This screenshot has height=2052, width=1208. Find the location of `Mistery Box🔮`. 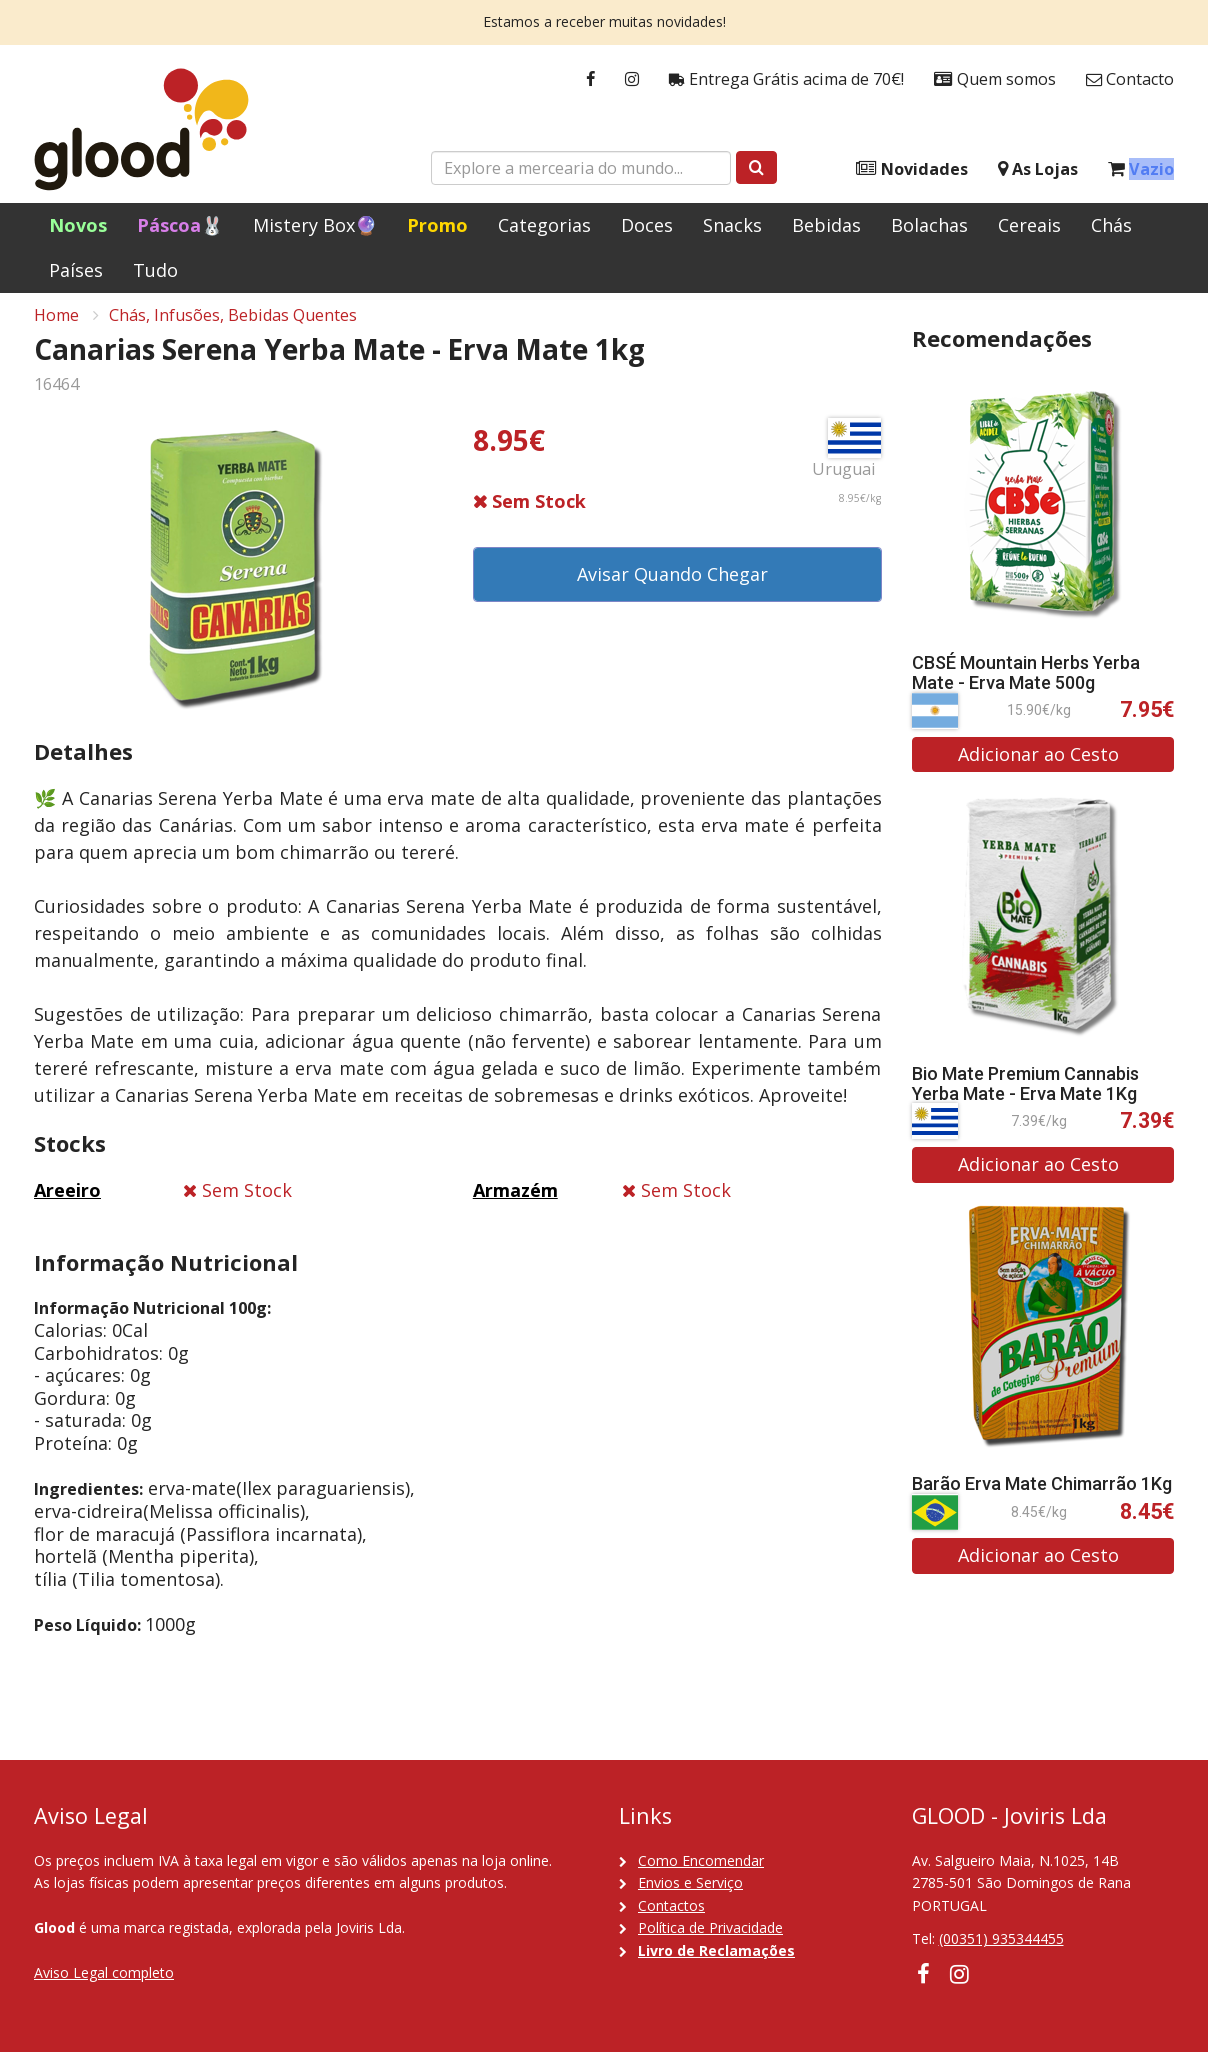

Mistery Box🔮 is located at coordinates (315, 225).